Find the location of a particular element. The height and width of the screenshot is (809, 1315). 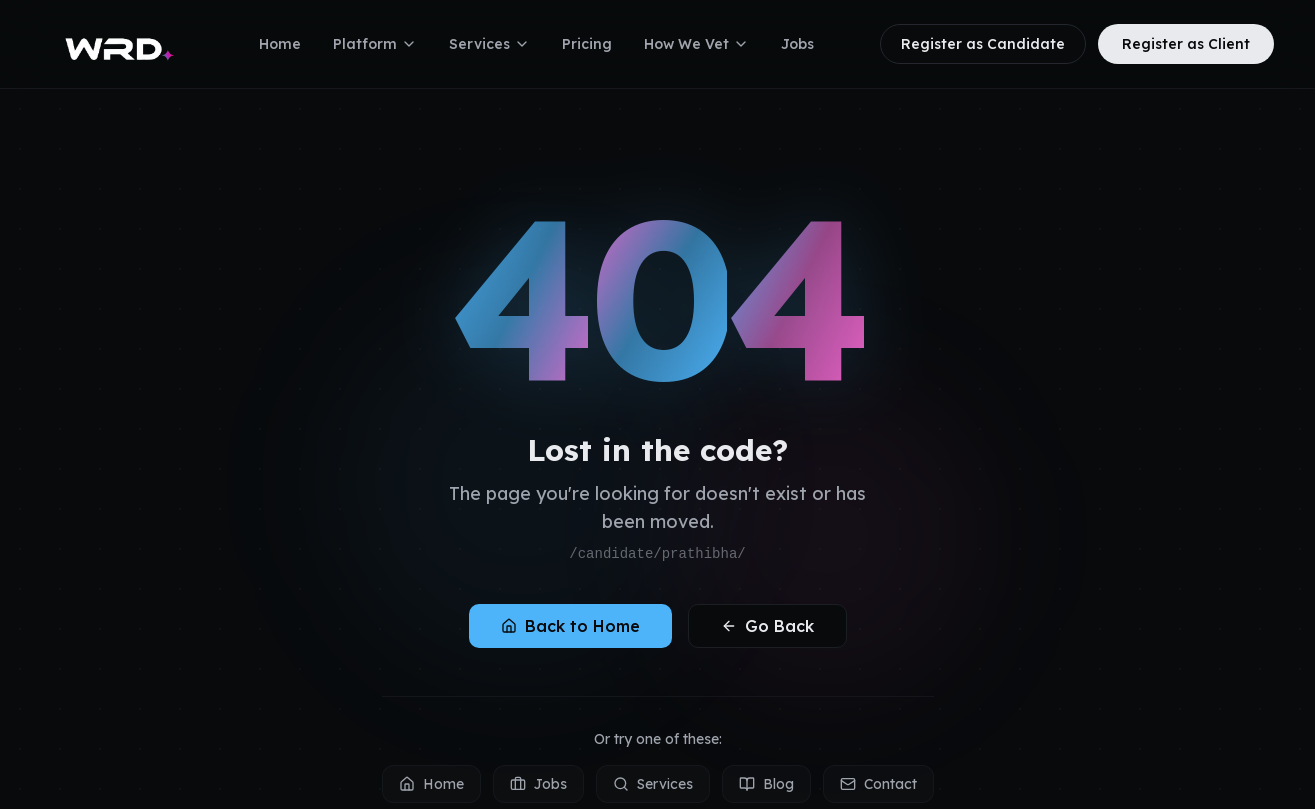

Services is located at coordinates (489, 44).